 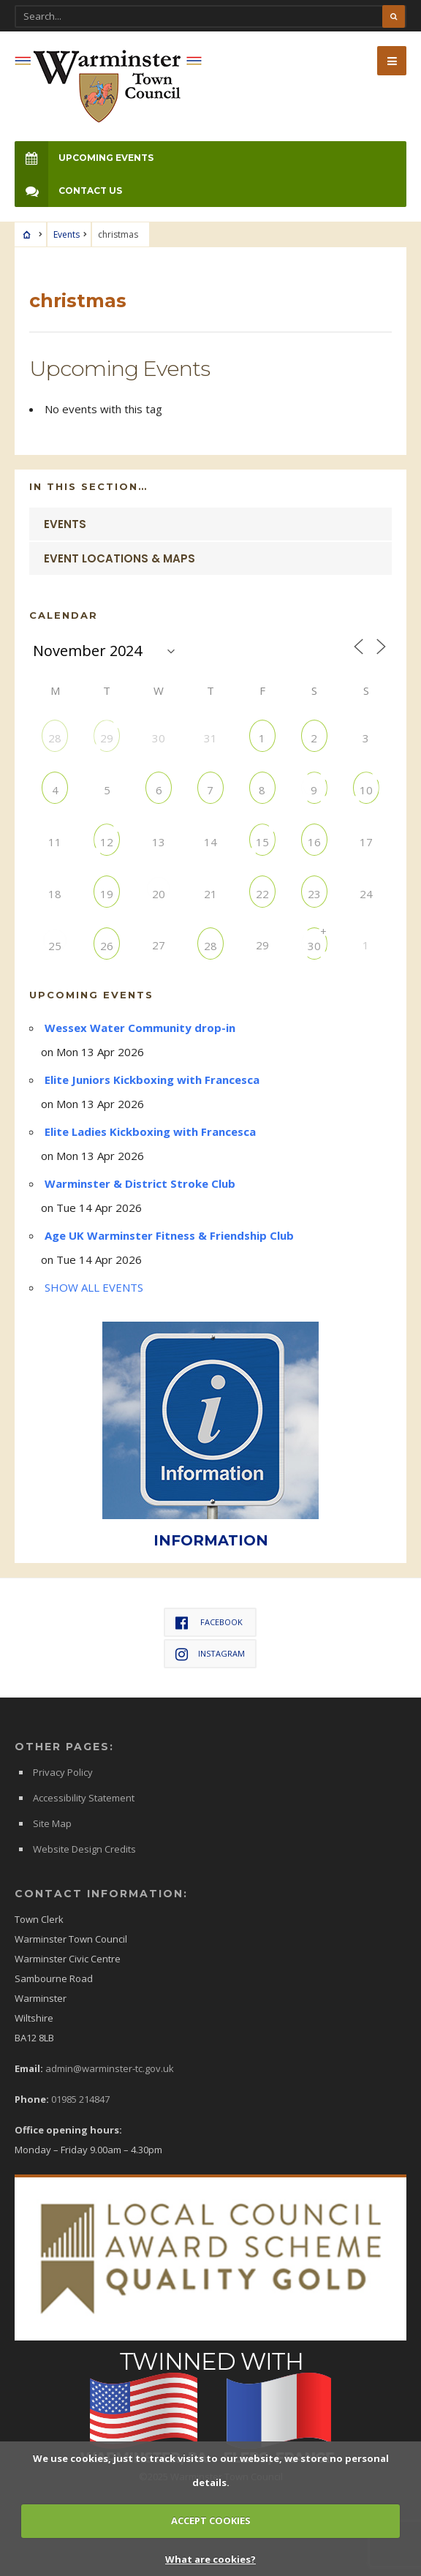 What do you see at coordinates (262, 893) in the screenshot?
I see `22` at bounding box center [262, 893].